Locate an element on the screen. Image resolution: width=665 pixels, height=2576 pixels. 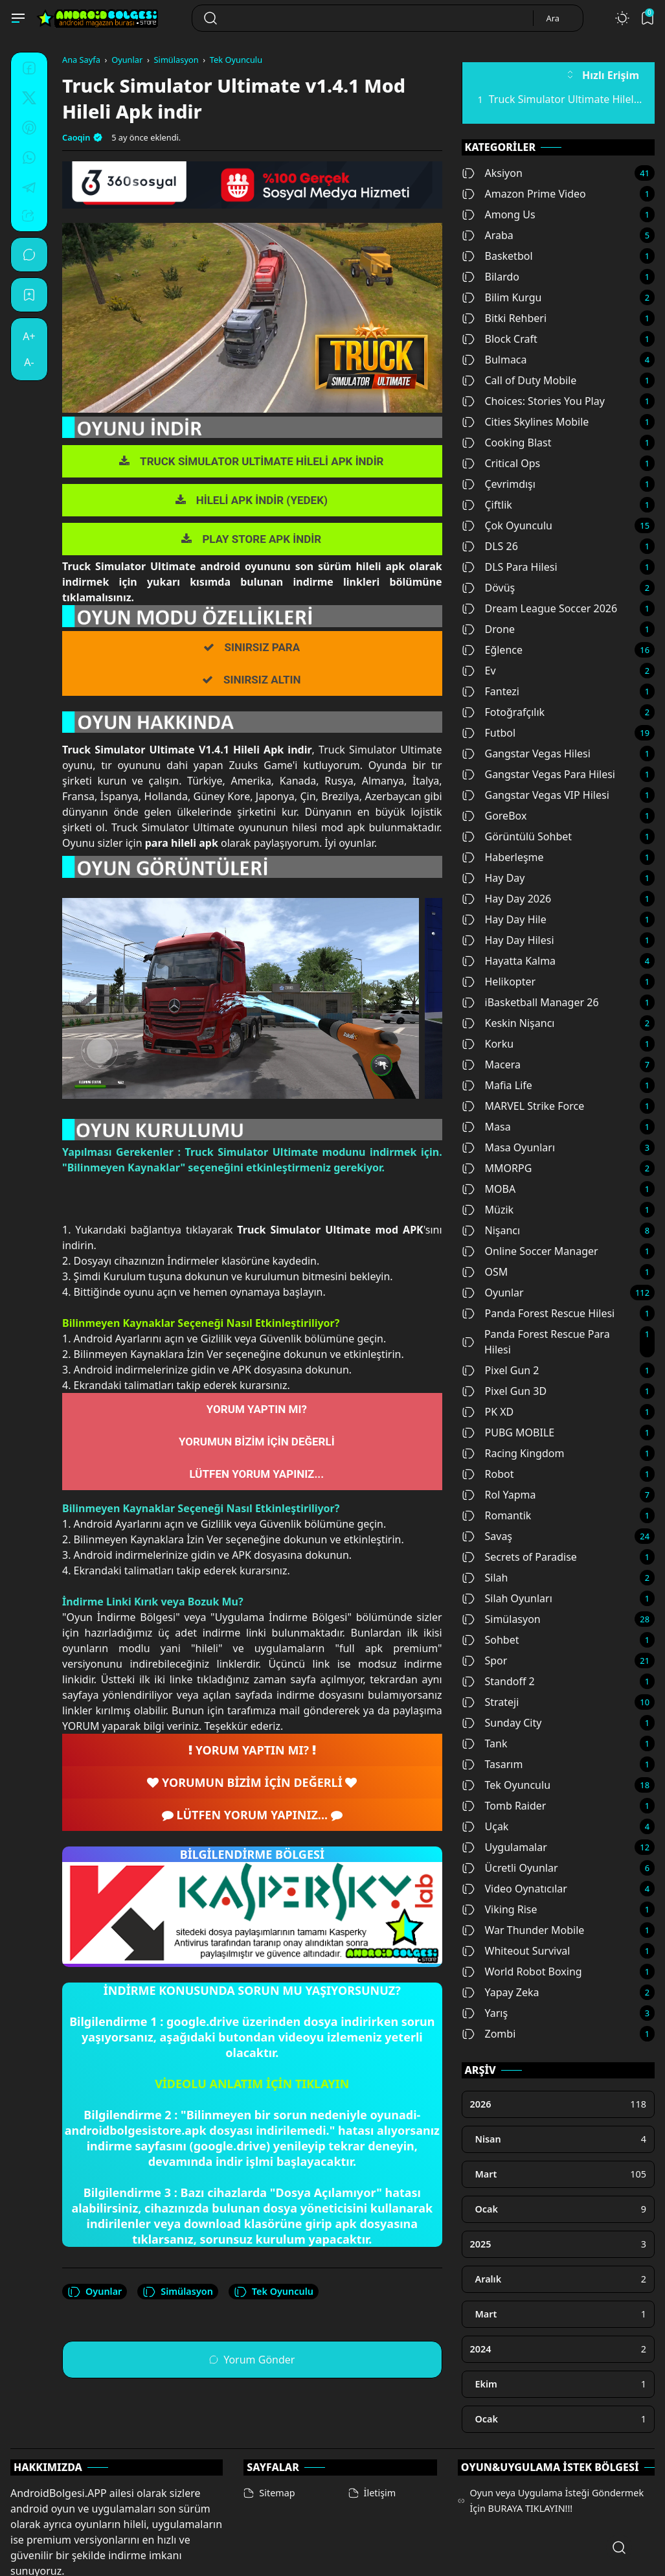
GoreBox is located at coordinates (494, 816).